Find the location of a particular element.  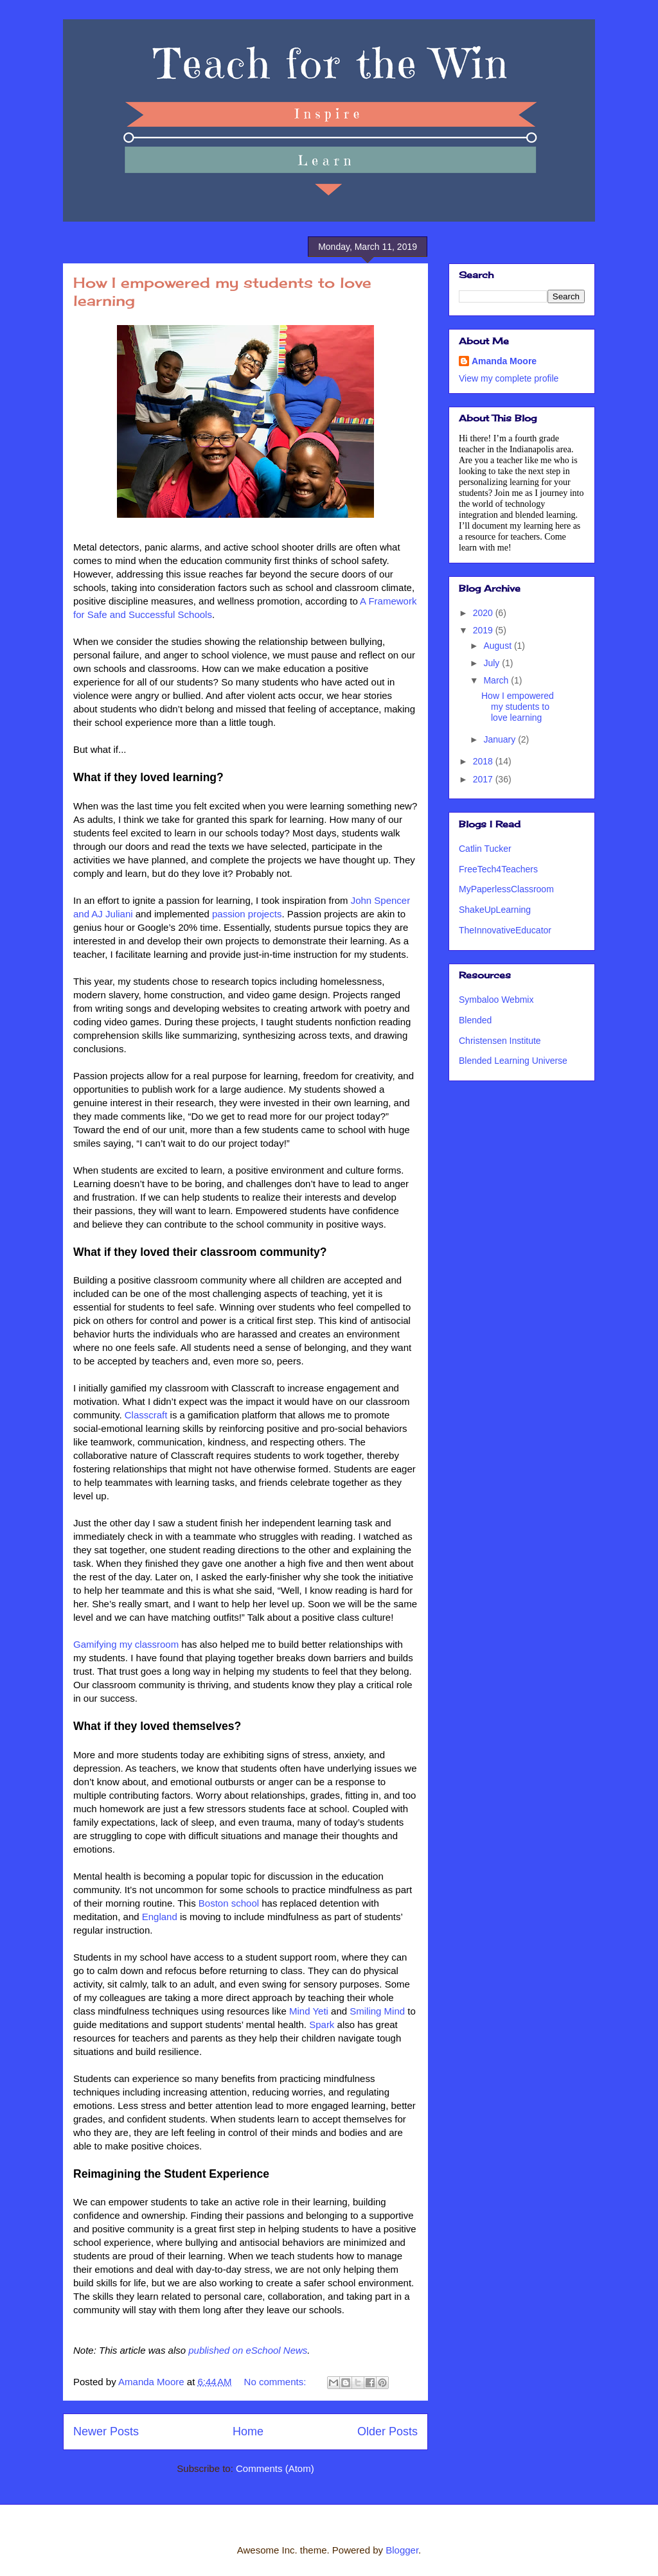

How I empowered my students to love learning is located at coordinates (517, 707).